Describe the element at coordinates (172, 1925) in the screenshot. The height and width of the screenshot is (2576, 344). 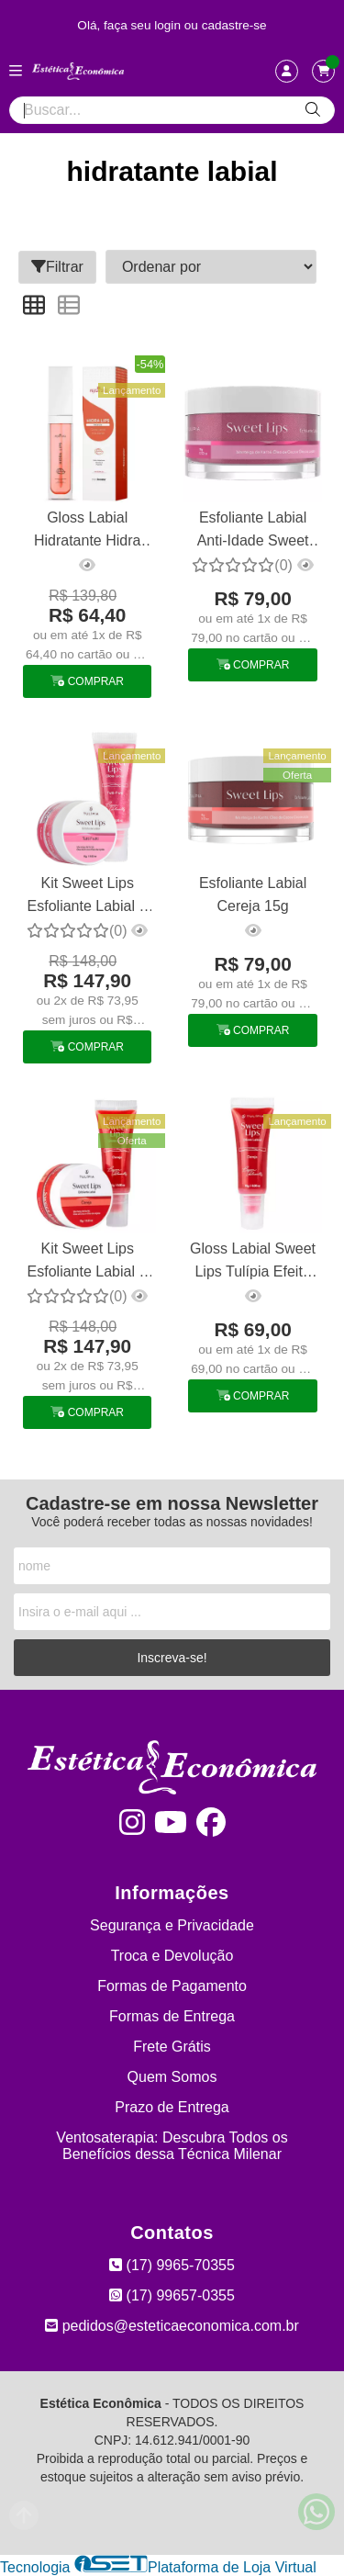
I see `Segurança e Privacidade` at that location.